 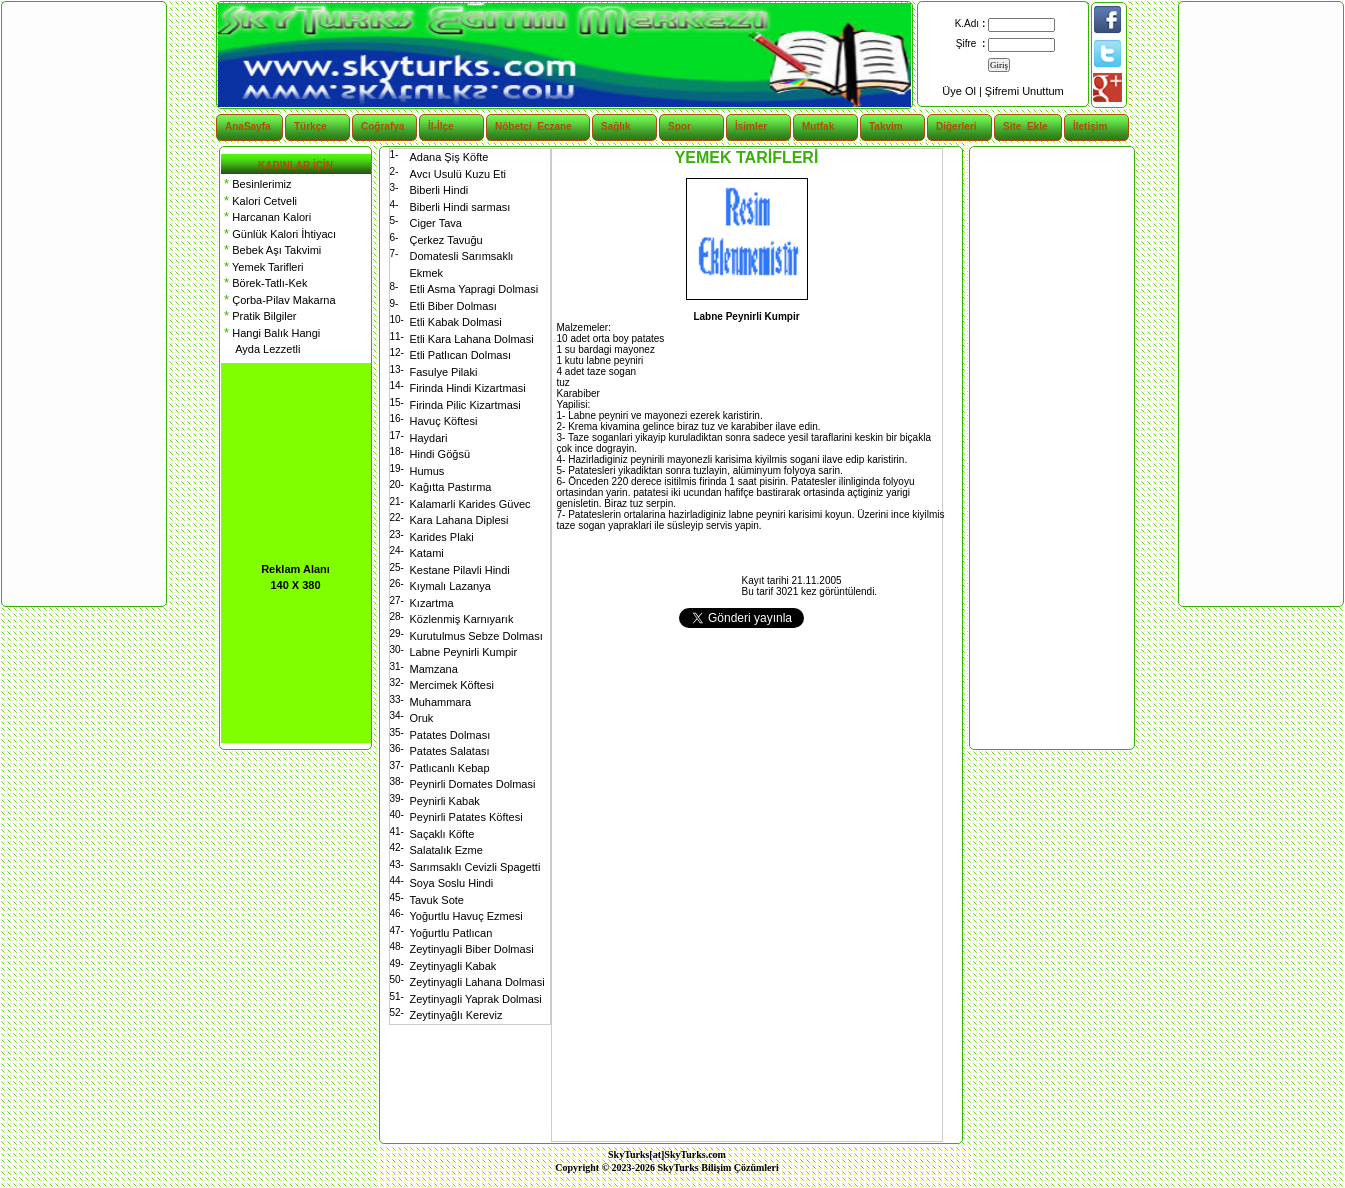 I want to click on Soya Soslu Hindi, so click(x=452, y=883).